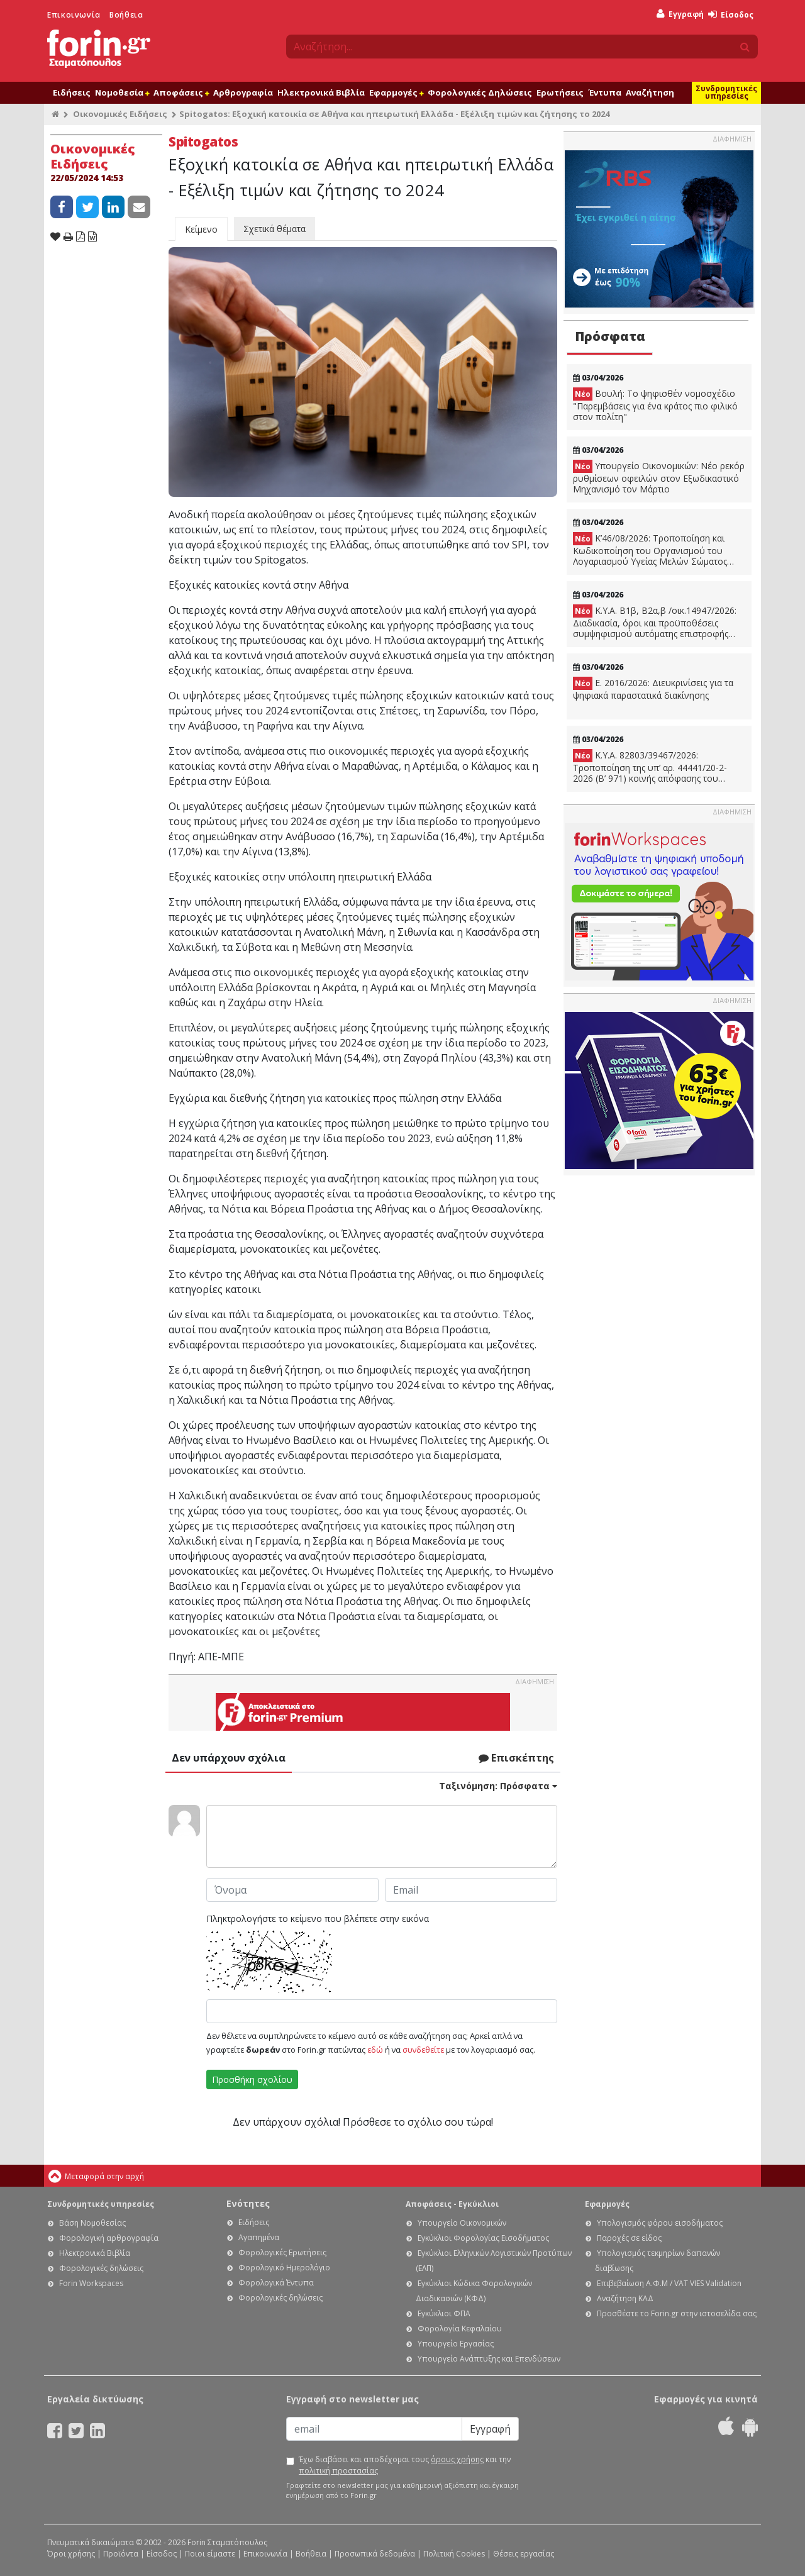  I want to click on Πολιτική Cookies, so click(454, 2553).